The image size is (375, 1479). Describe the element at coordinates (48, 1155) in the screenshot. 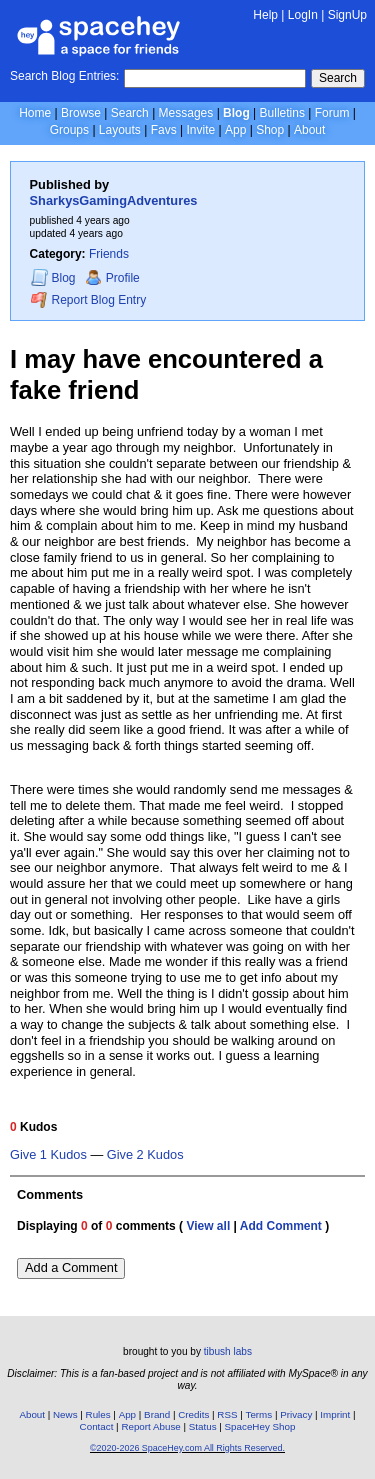

I see `Give 1 Kudos` at that location.